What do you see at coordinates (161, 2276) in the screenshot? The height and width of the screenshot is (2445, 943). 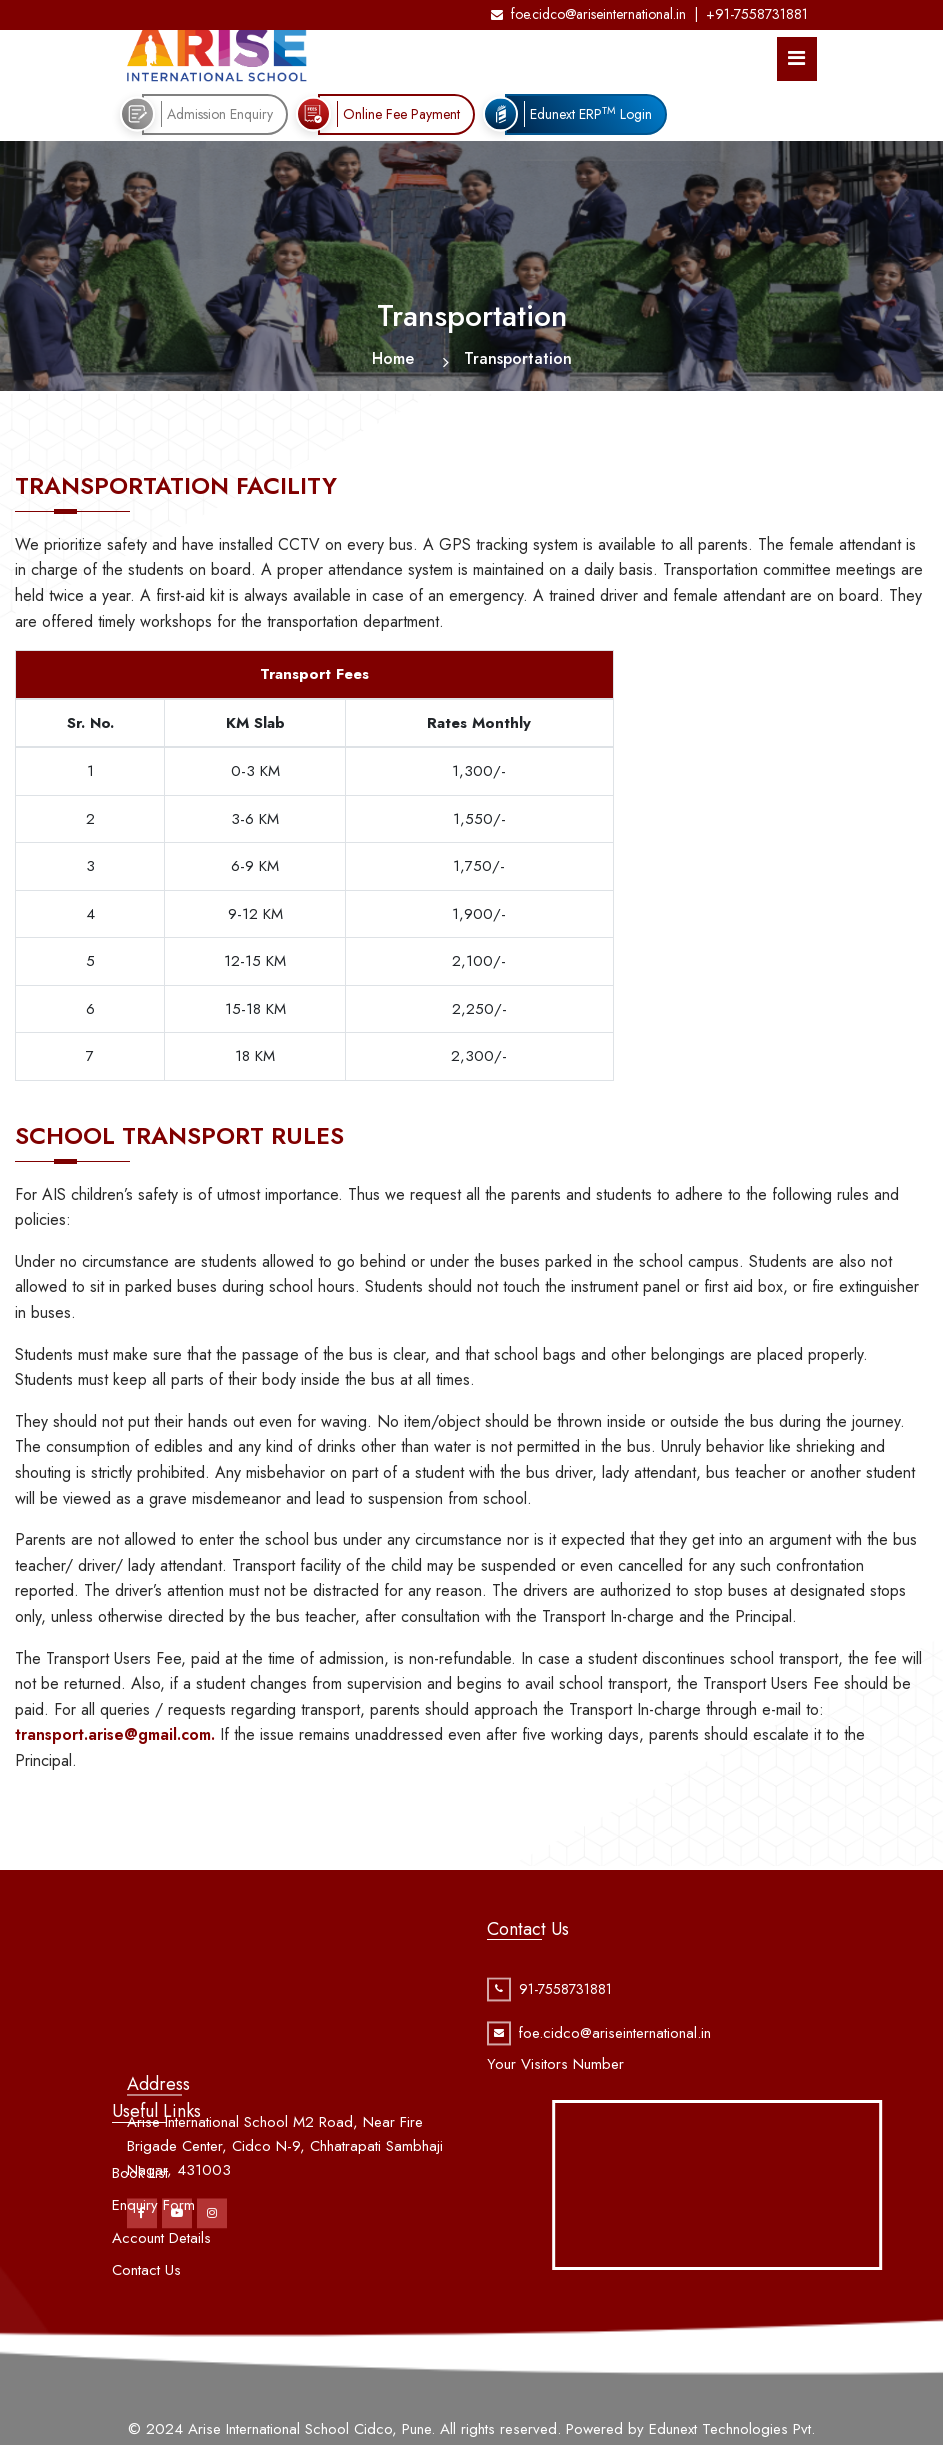 I see `Account Details` at bounding box center [161, 2276].